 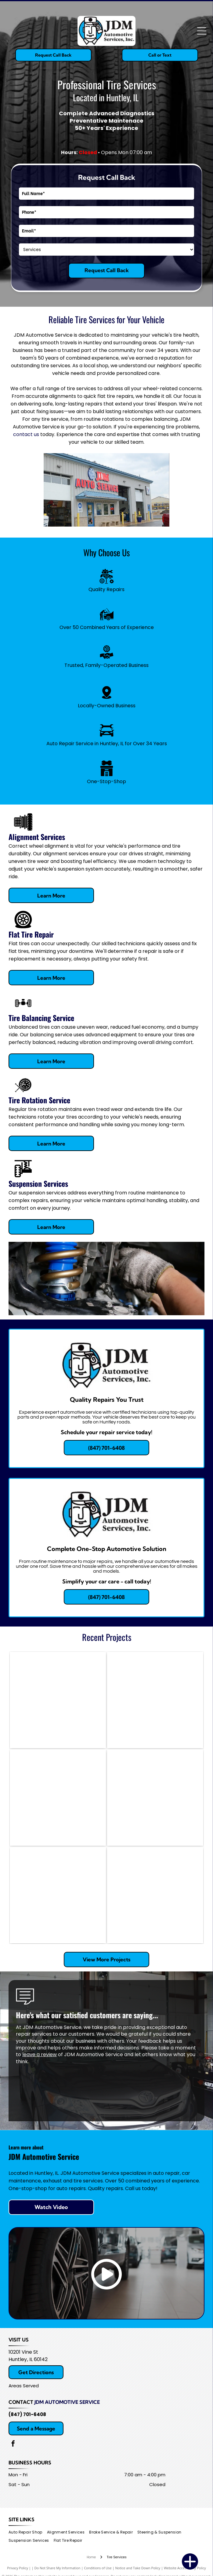 What do you see at coordinates (98, 2568) in the screenshot?
I see `Conditions of Use` at bounding box center [98, 2568].